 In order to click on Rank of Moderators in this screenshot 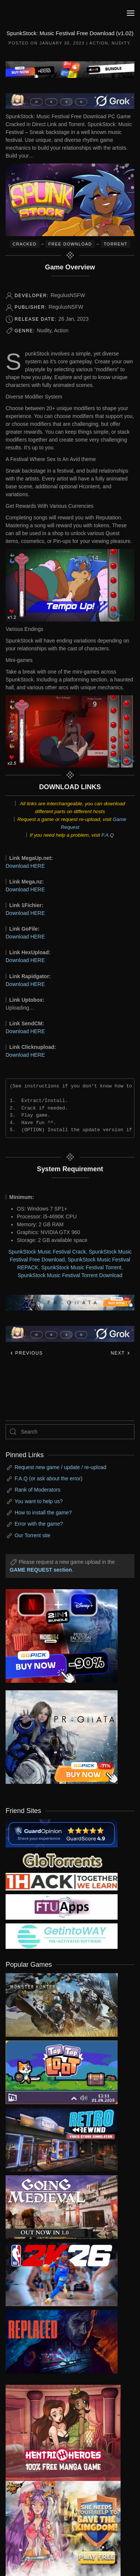, I will do `click(37, 1490)`.